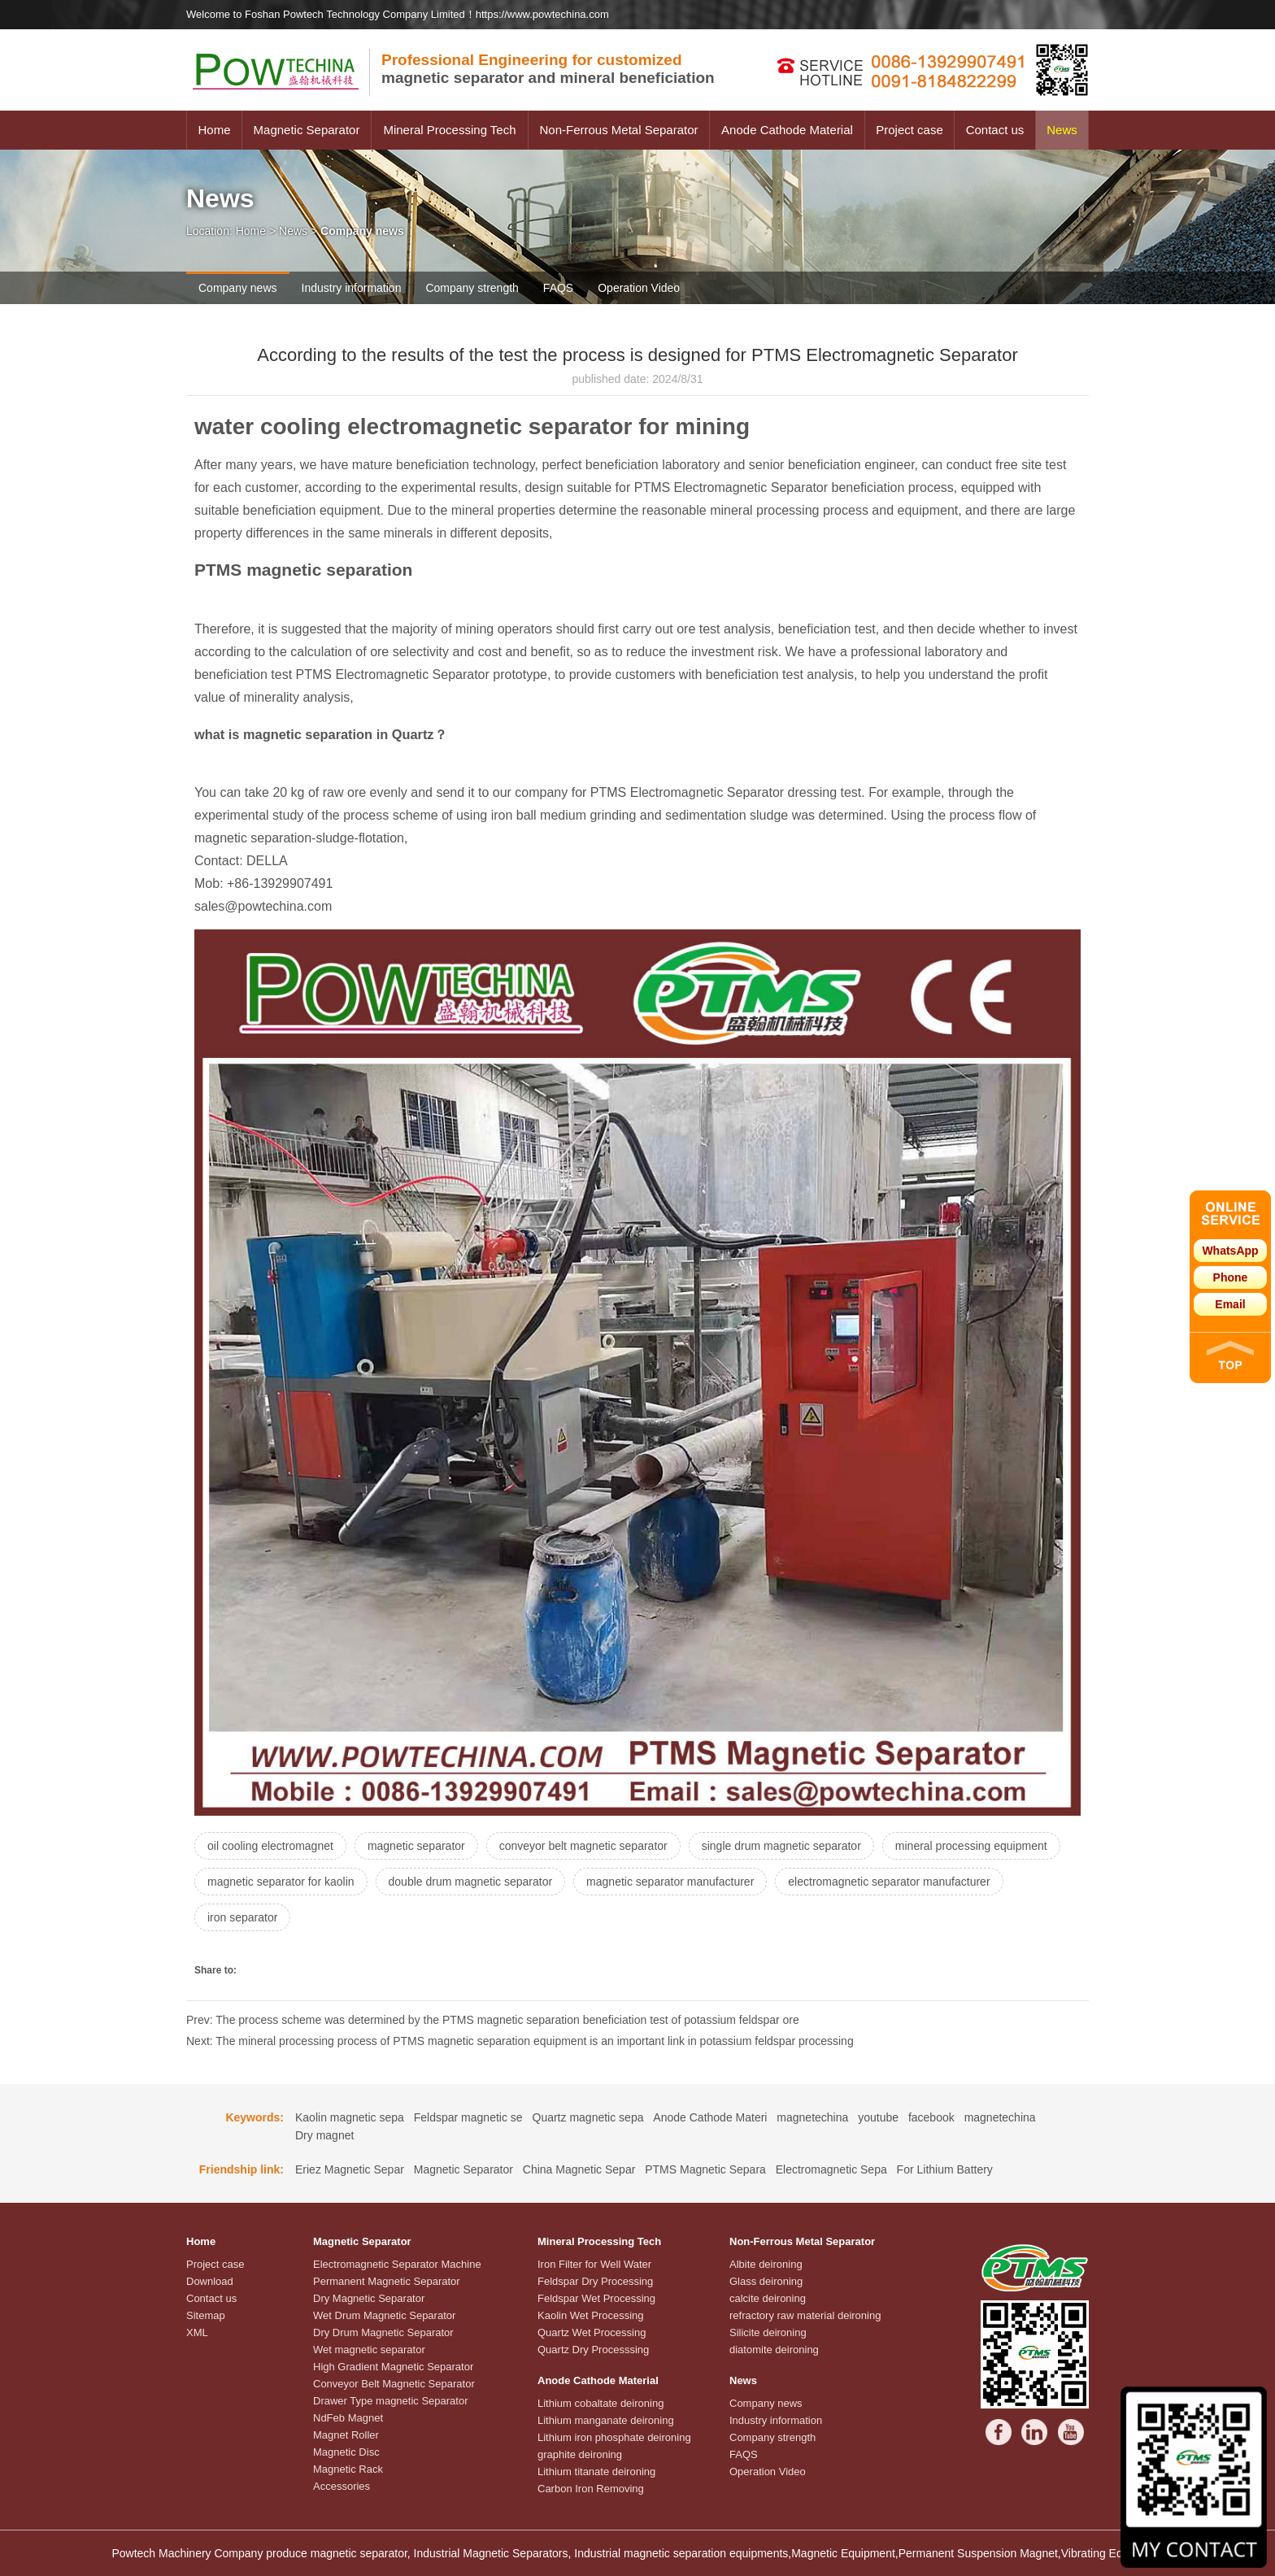 This screenshot has height=2576, width=1275. Describe the element at coordinates (449, 130) in the screenshot. I see `Mineral Processing Tech` at that location.